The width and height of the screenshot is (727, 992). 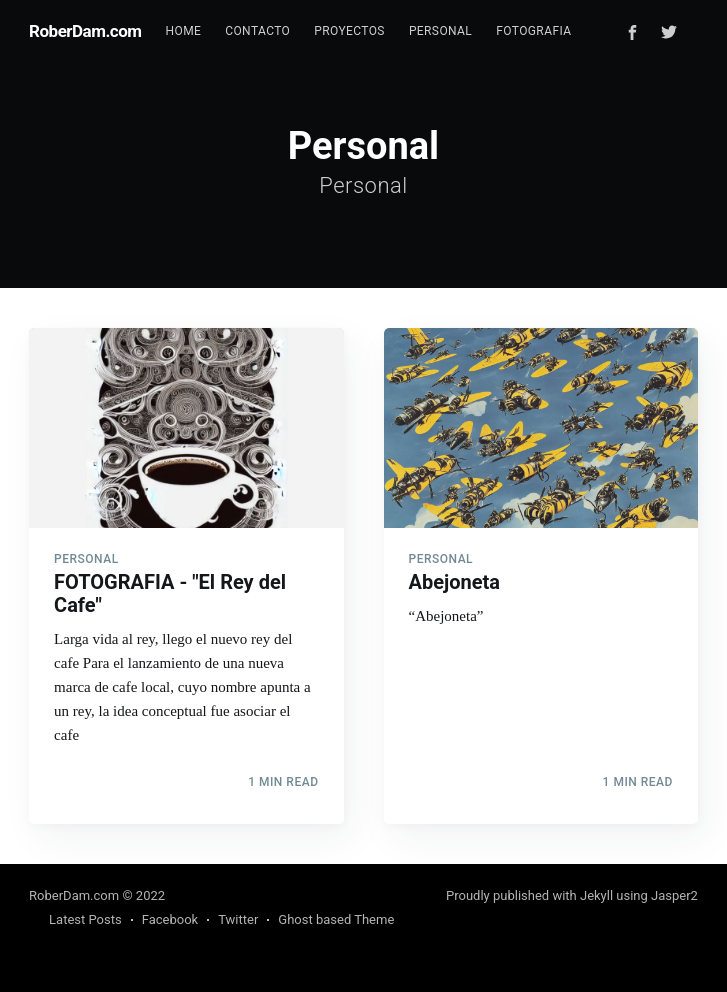 What do you see at coordinates (85, 919) in the screenshot?
I see `Latest Posts` at bounding box center [85, 919].